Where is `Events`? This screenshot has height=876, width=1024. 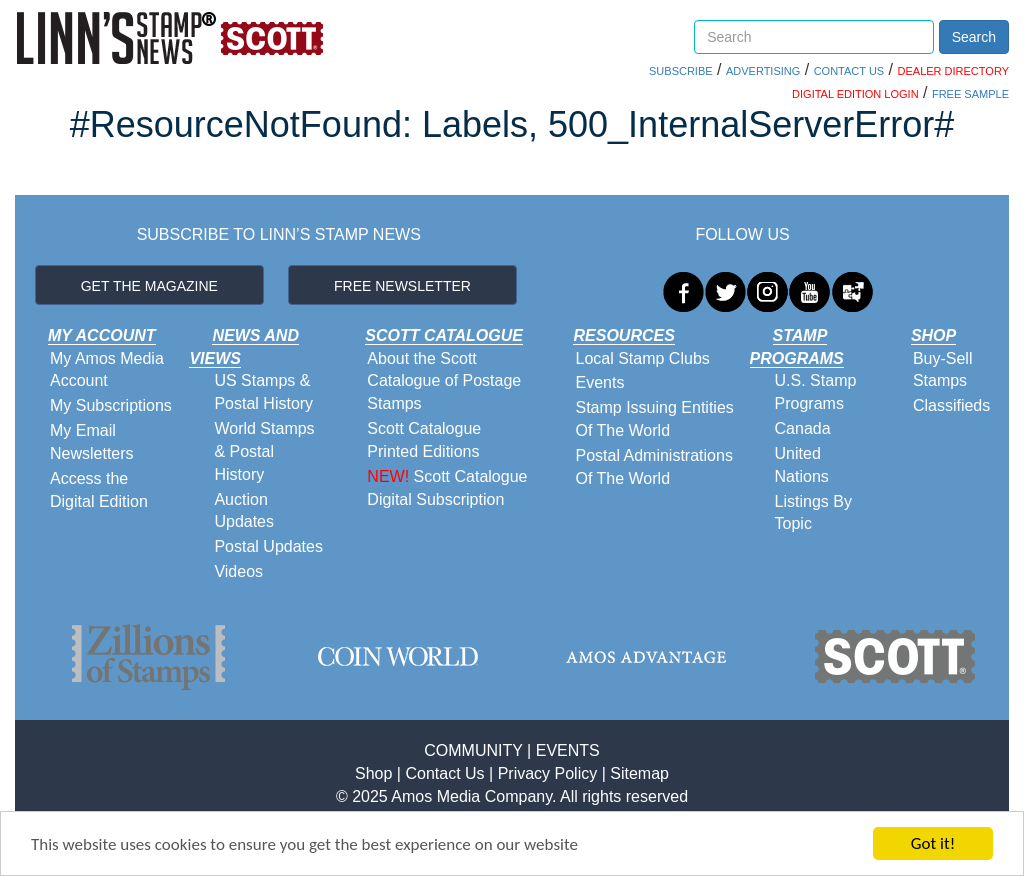
Events is located at coordinates (599, 382).